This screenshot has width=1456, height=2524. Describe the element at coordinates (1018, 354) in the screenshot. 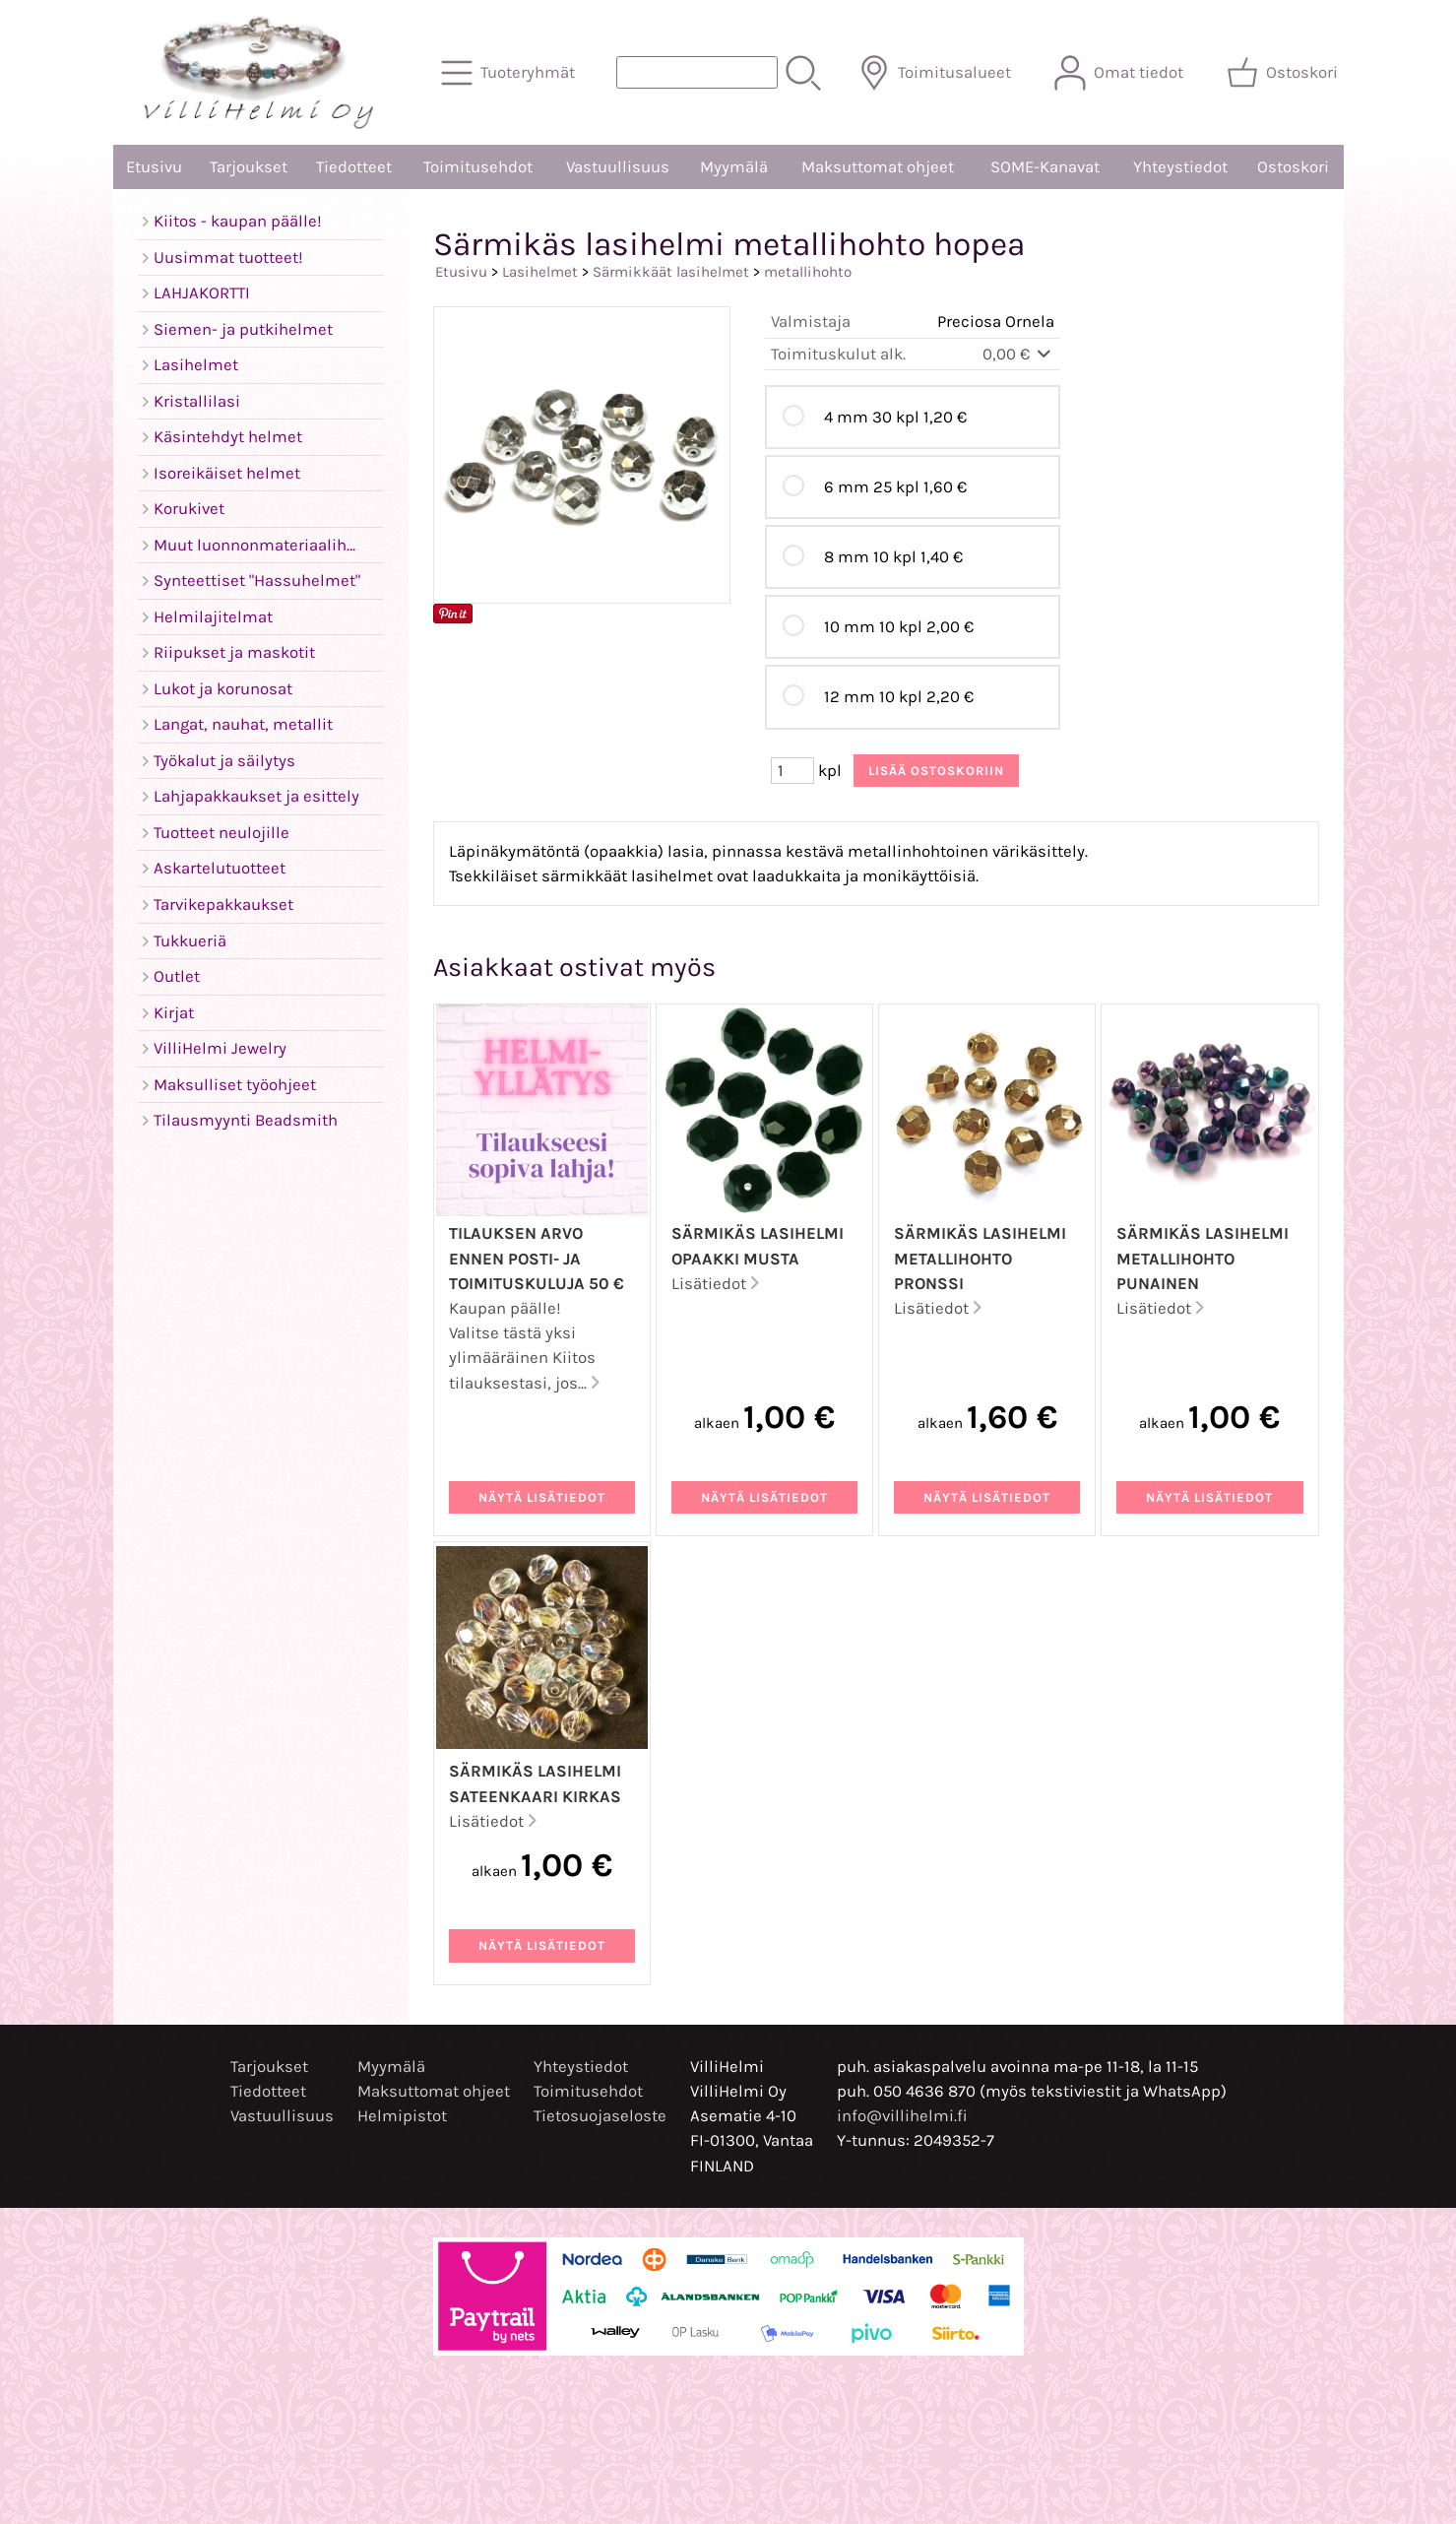

I see `0,00 €` at that location.